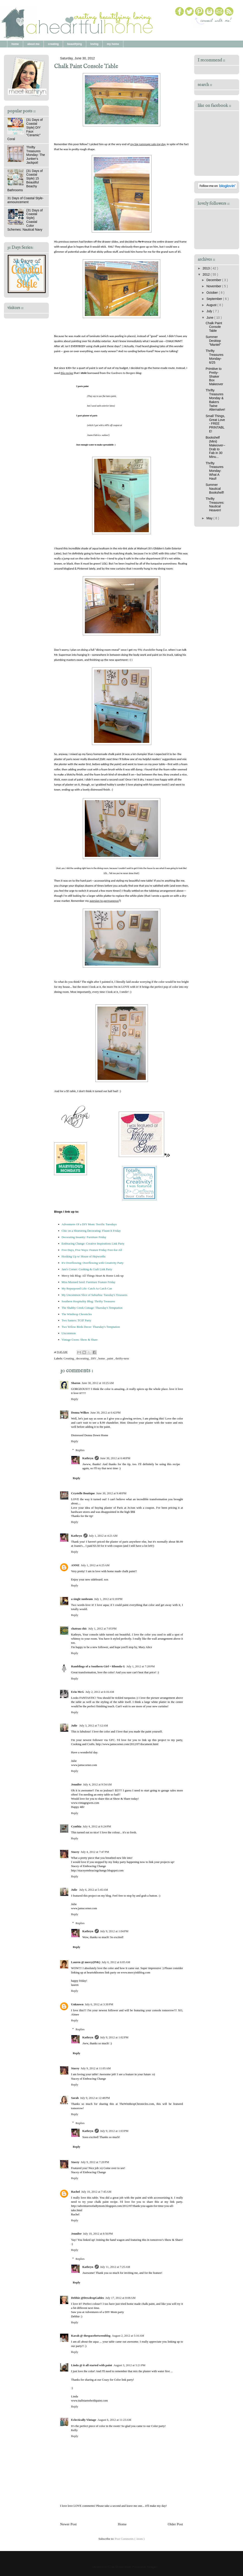 This screenshot has height=2576, width=243. Describe the element at coordinates (15, 44) in the screenshot. I see `home` at that location.